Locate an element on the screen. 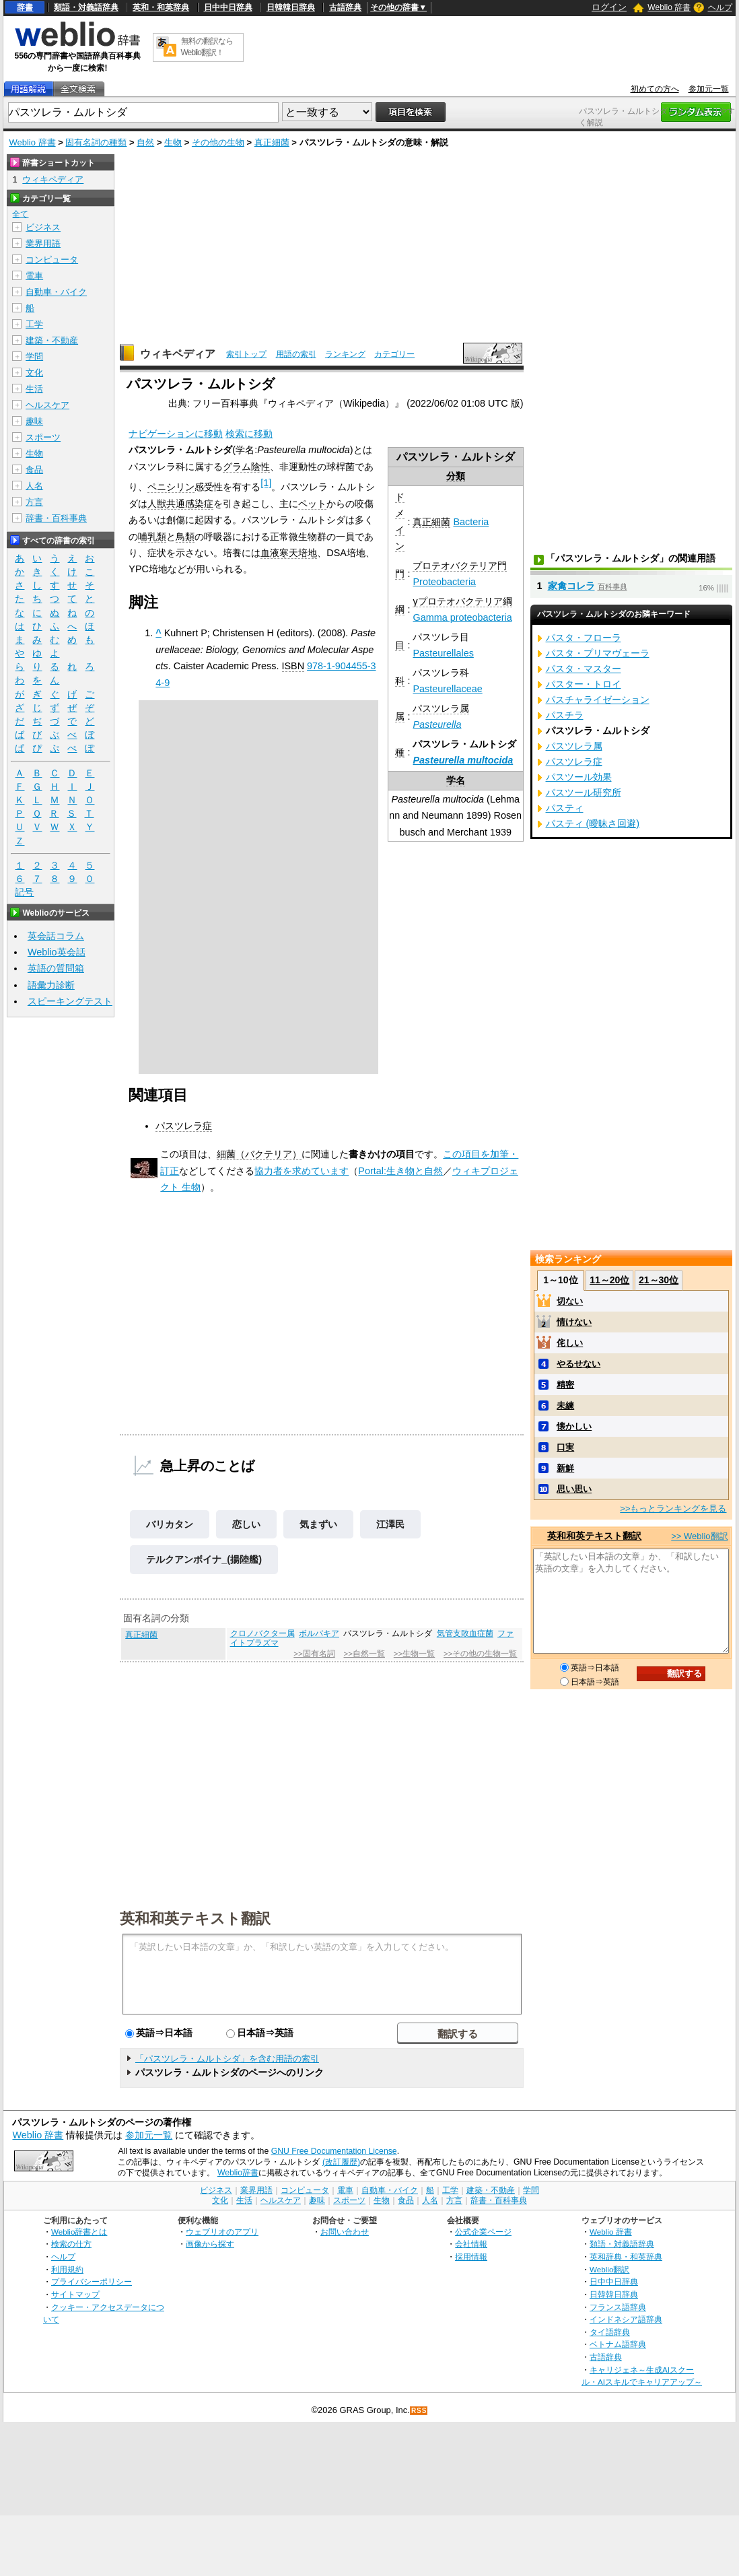 This screenshot has height=2576, width=739. ビジネス is located at coordinates (43, 227).